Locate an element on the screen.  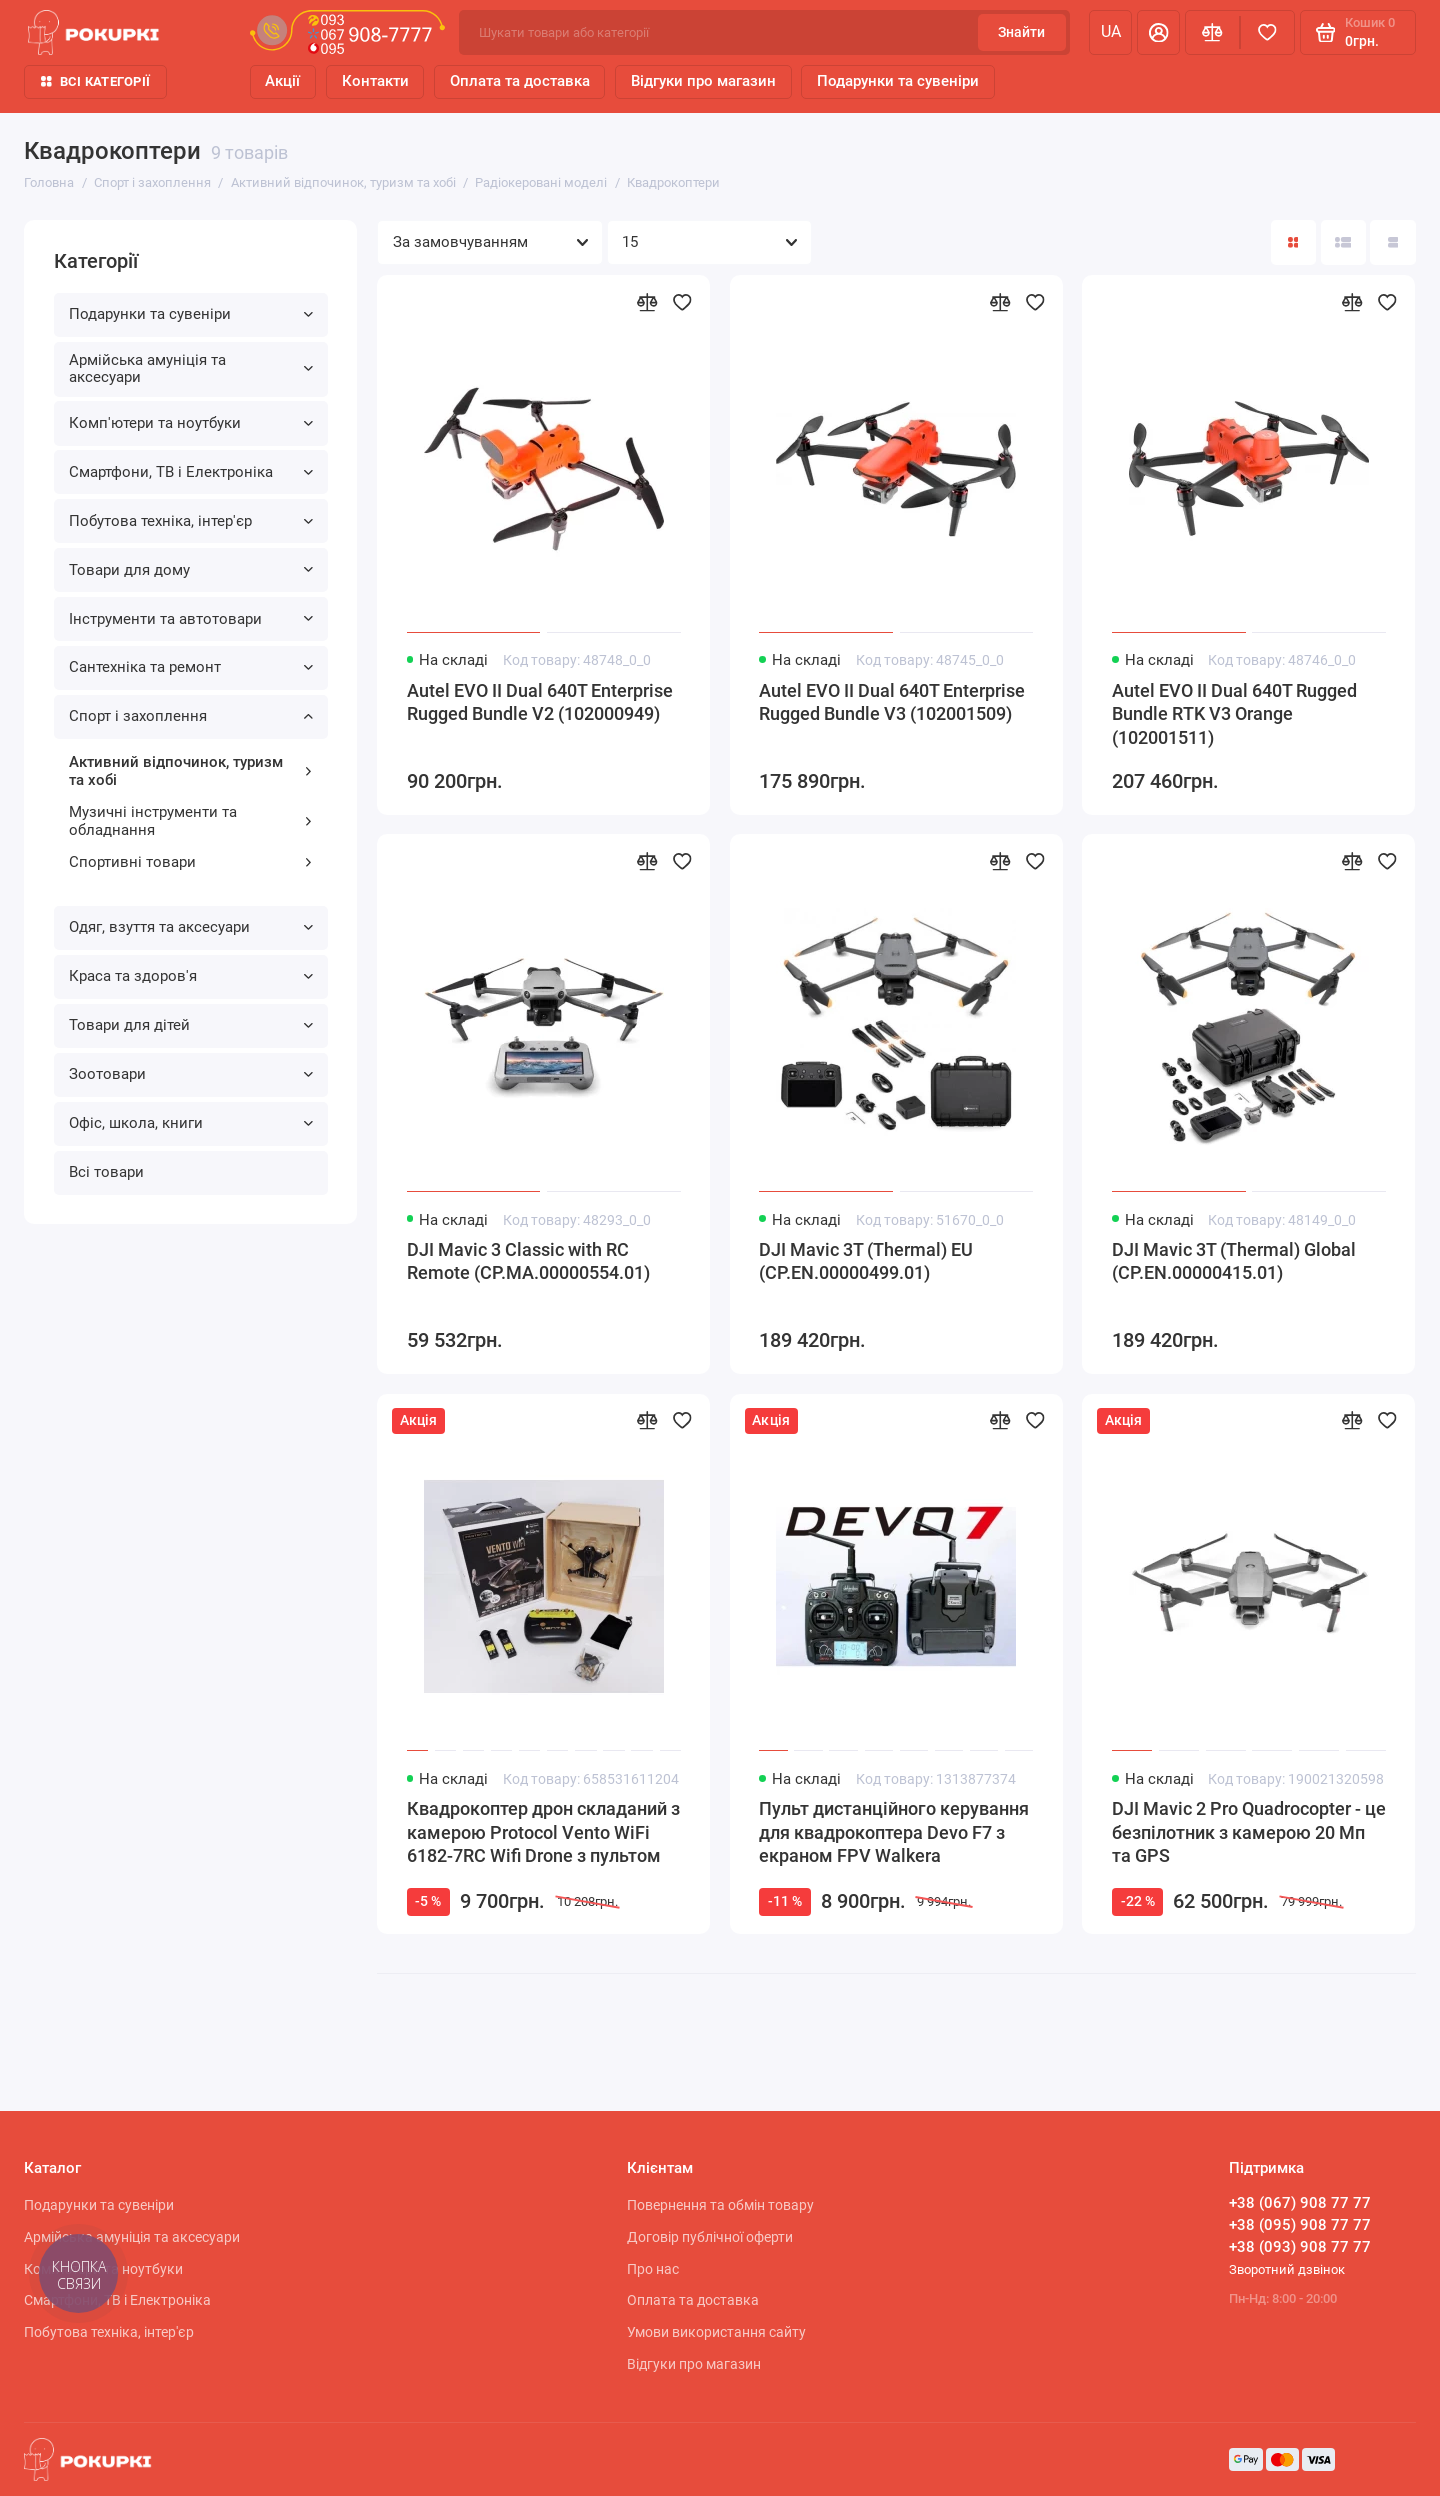
Знайти is located at coordinates (1021, 32).